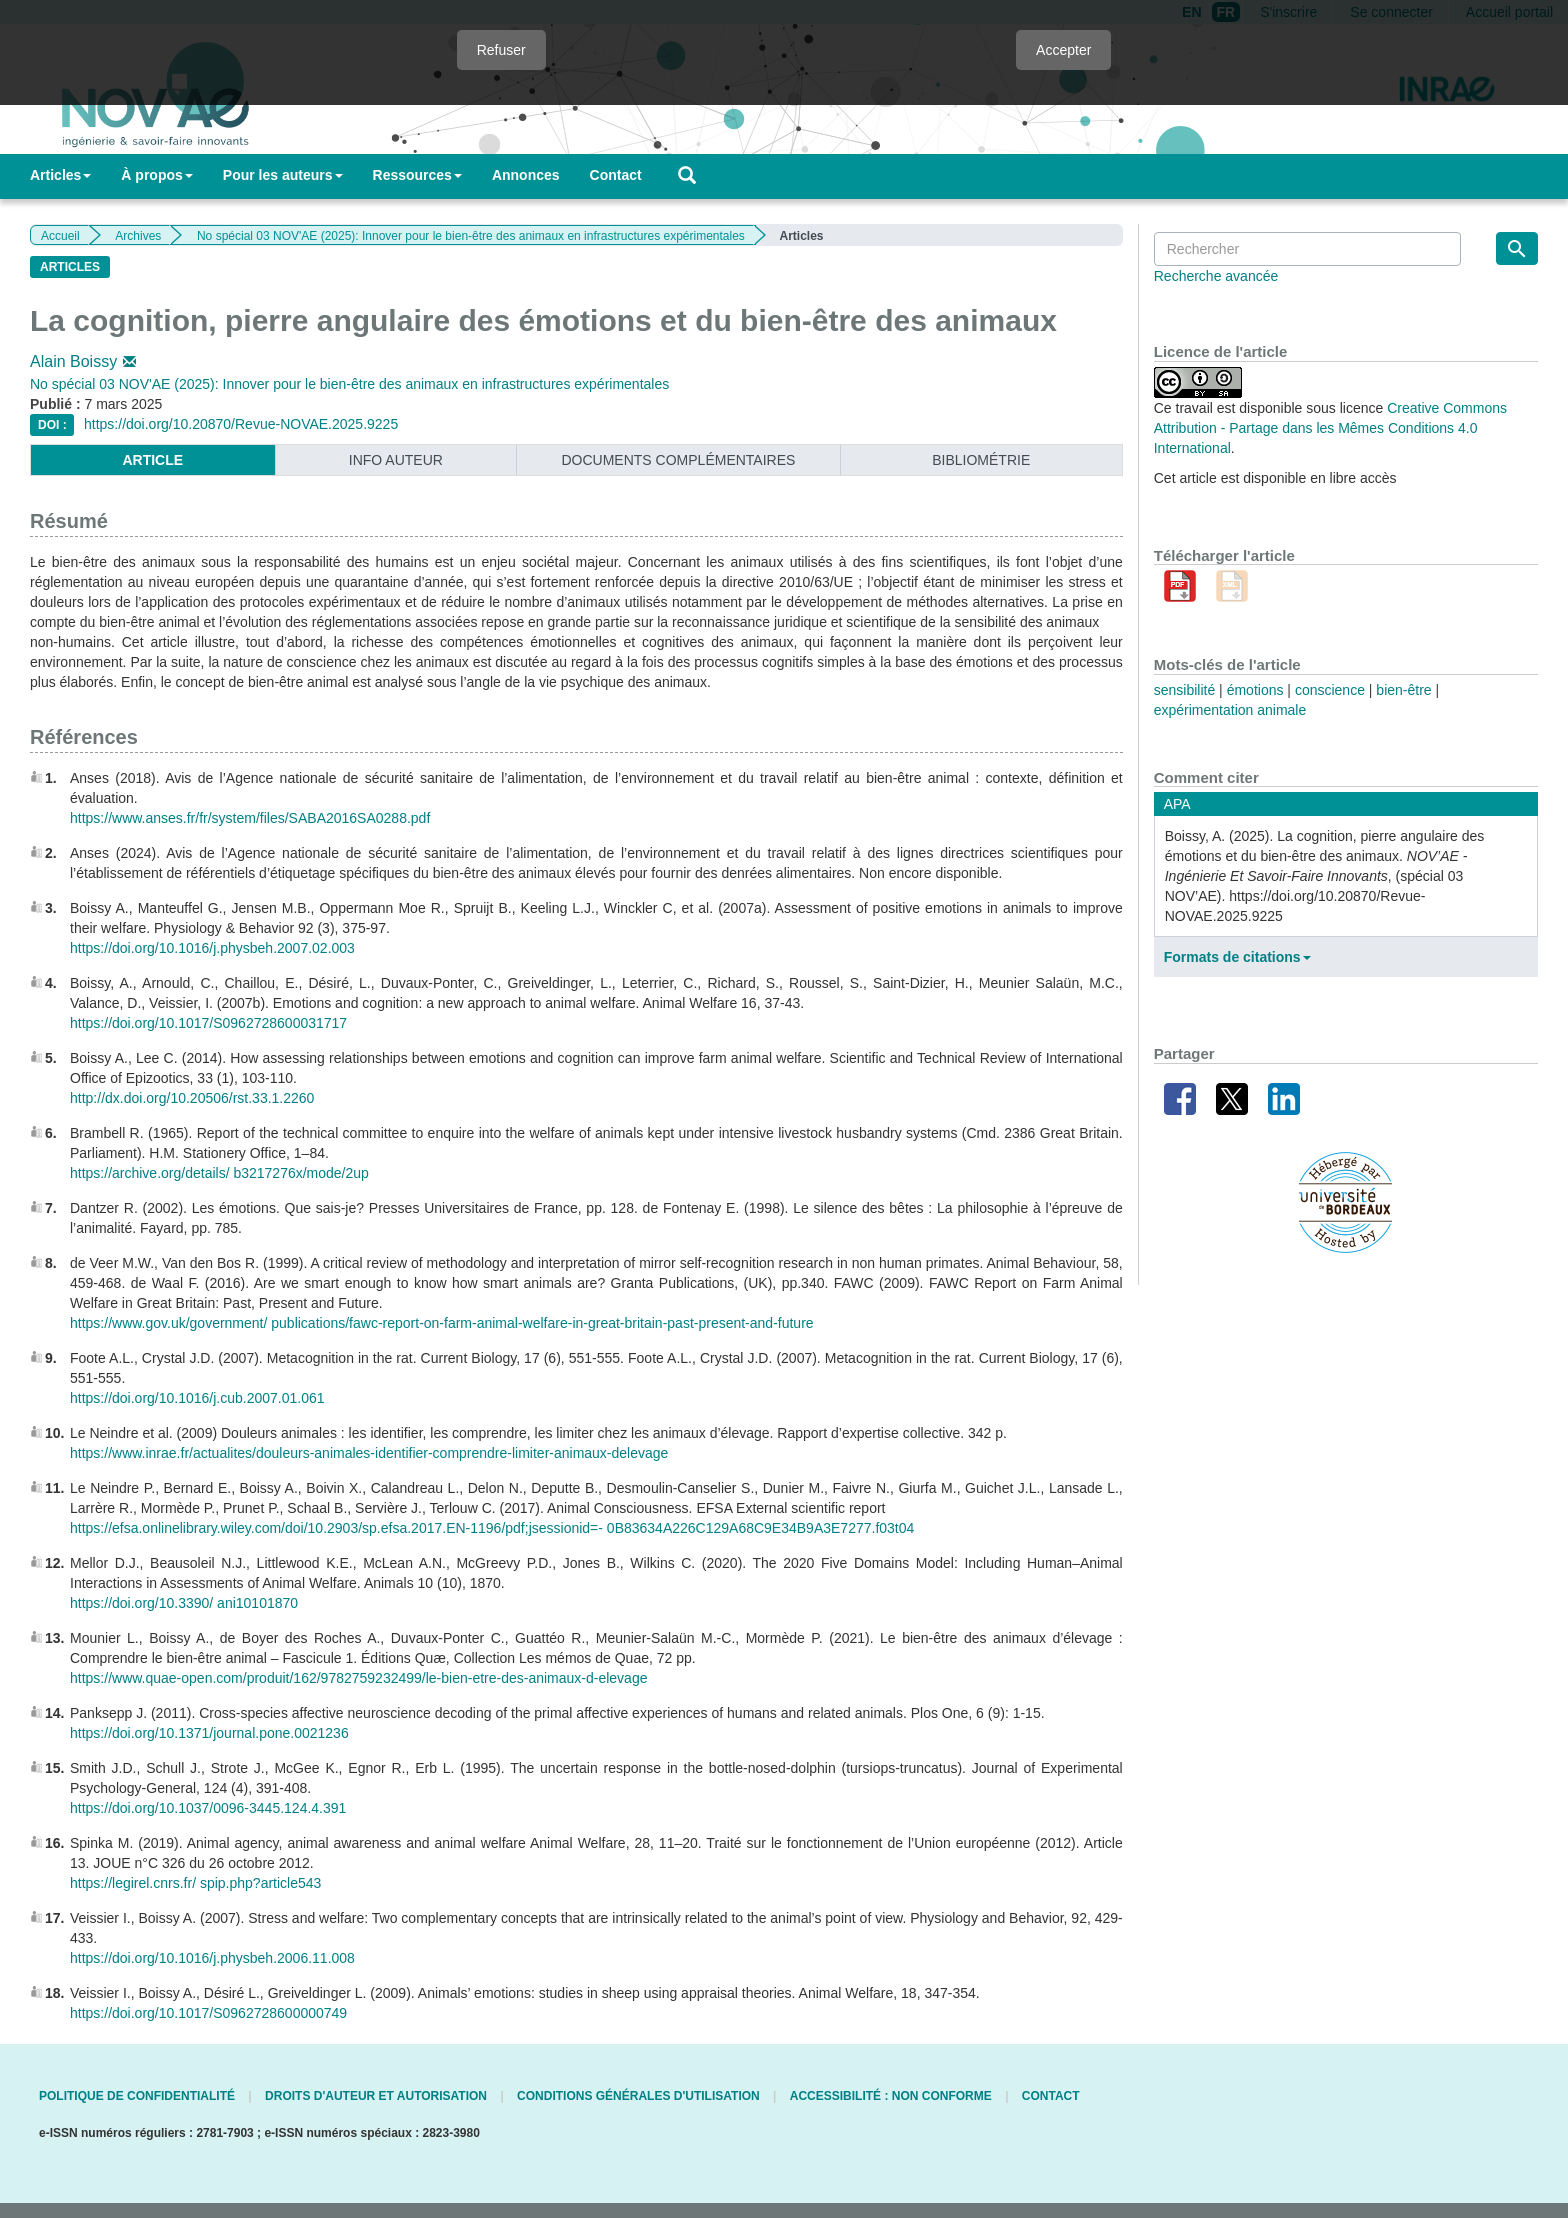 The image size is (1568, 2218). What do you see at coordinates (981, 460) in the screenshot?
I see `Bibliométrie` at bounding box center [981, 460].